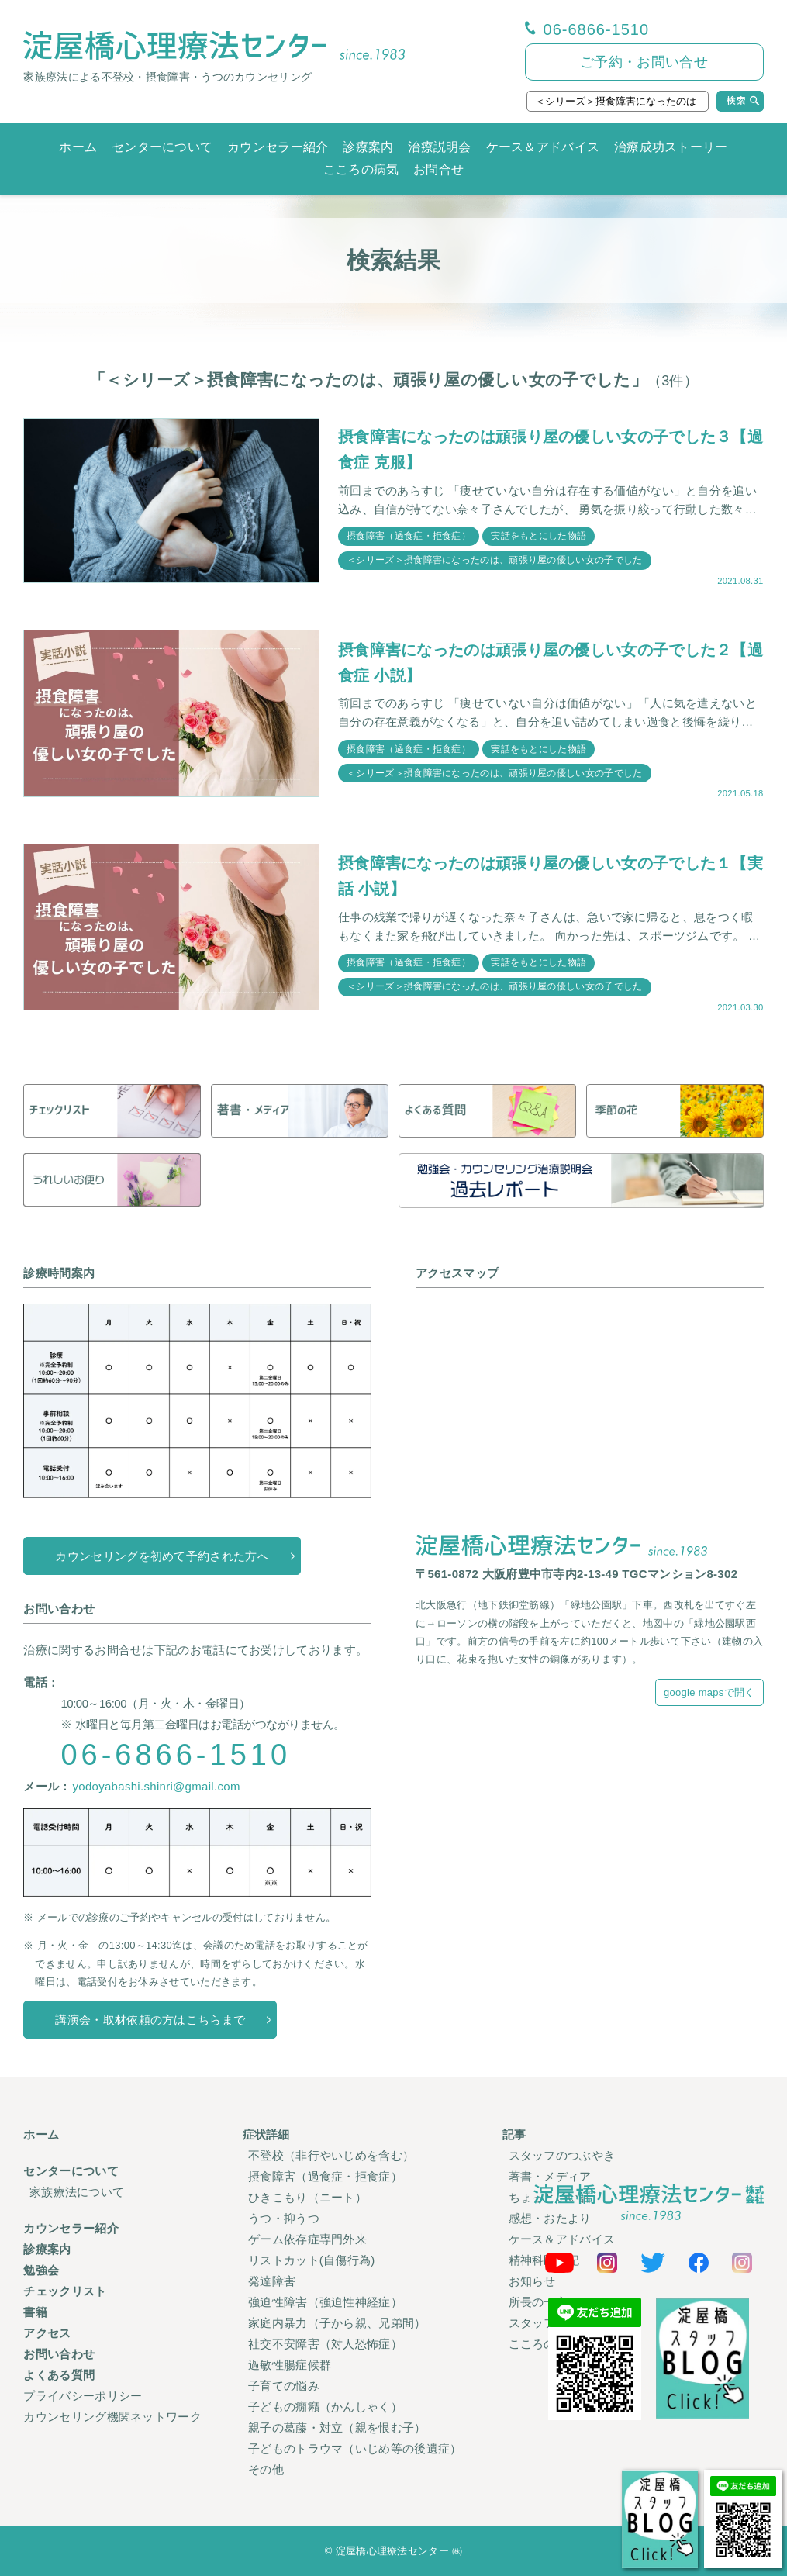  What do you see at coordinates (331, 2155) in the screenshot?
I see `不登校（非行やいじめを含む）` at bounding box center [331, 2155].